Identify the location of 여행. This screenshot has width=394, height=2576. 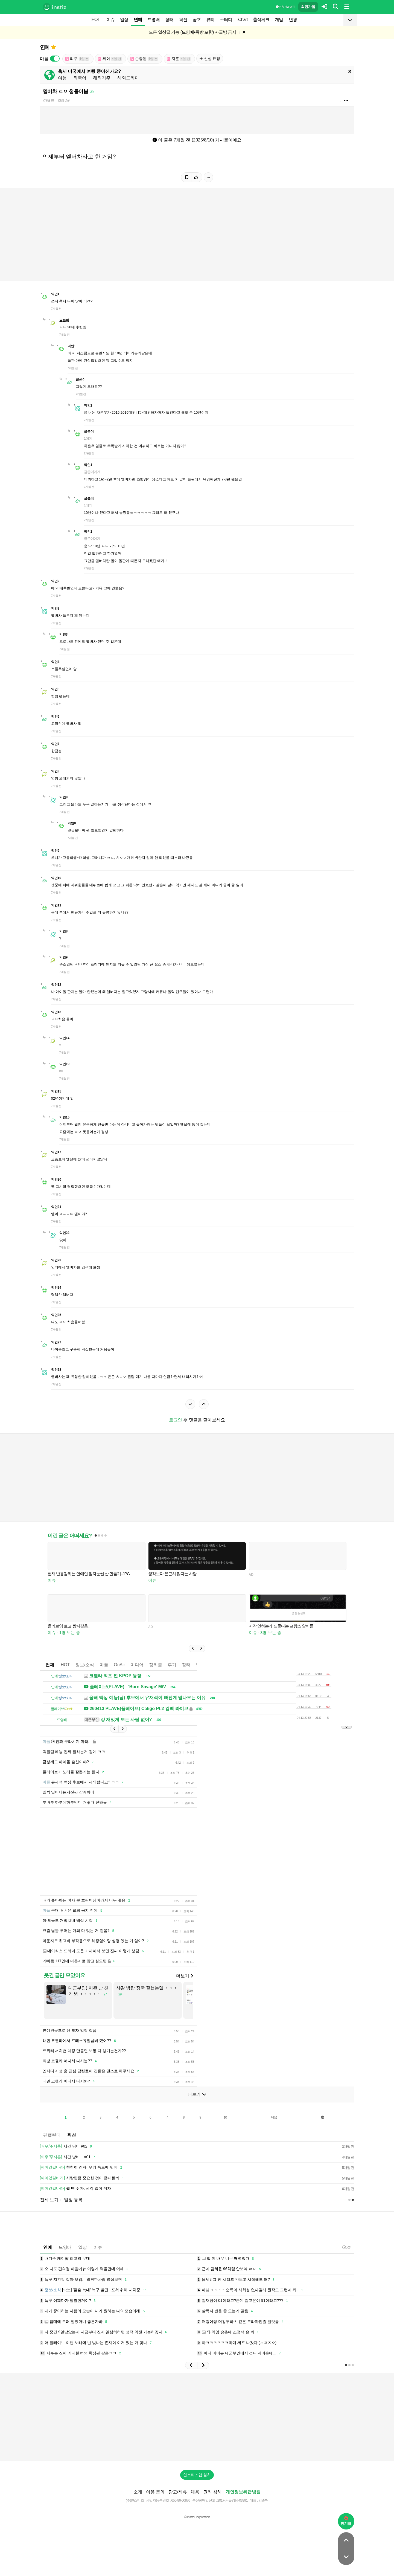
(62, 78).